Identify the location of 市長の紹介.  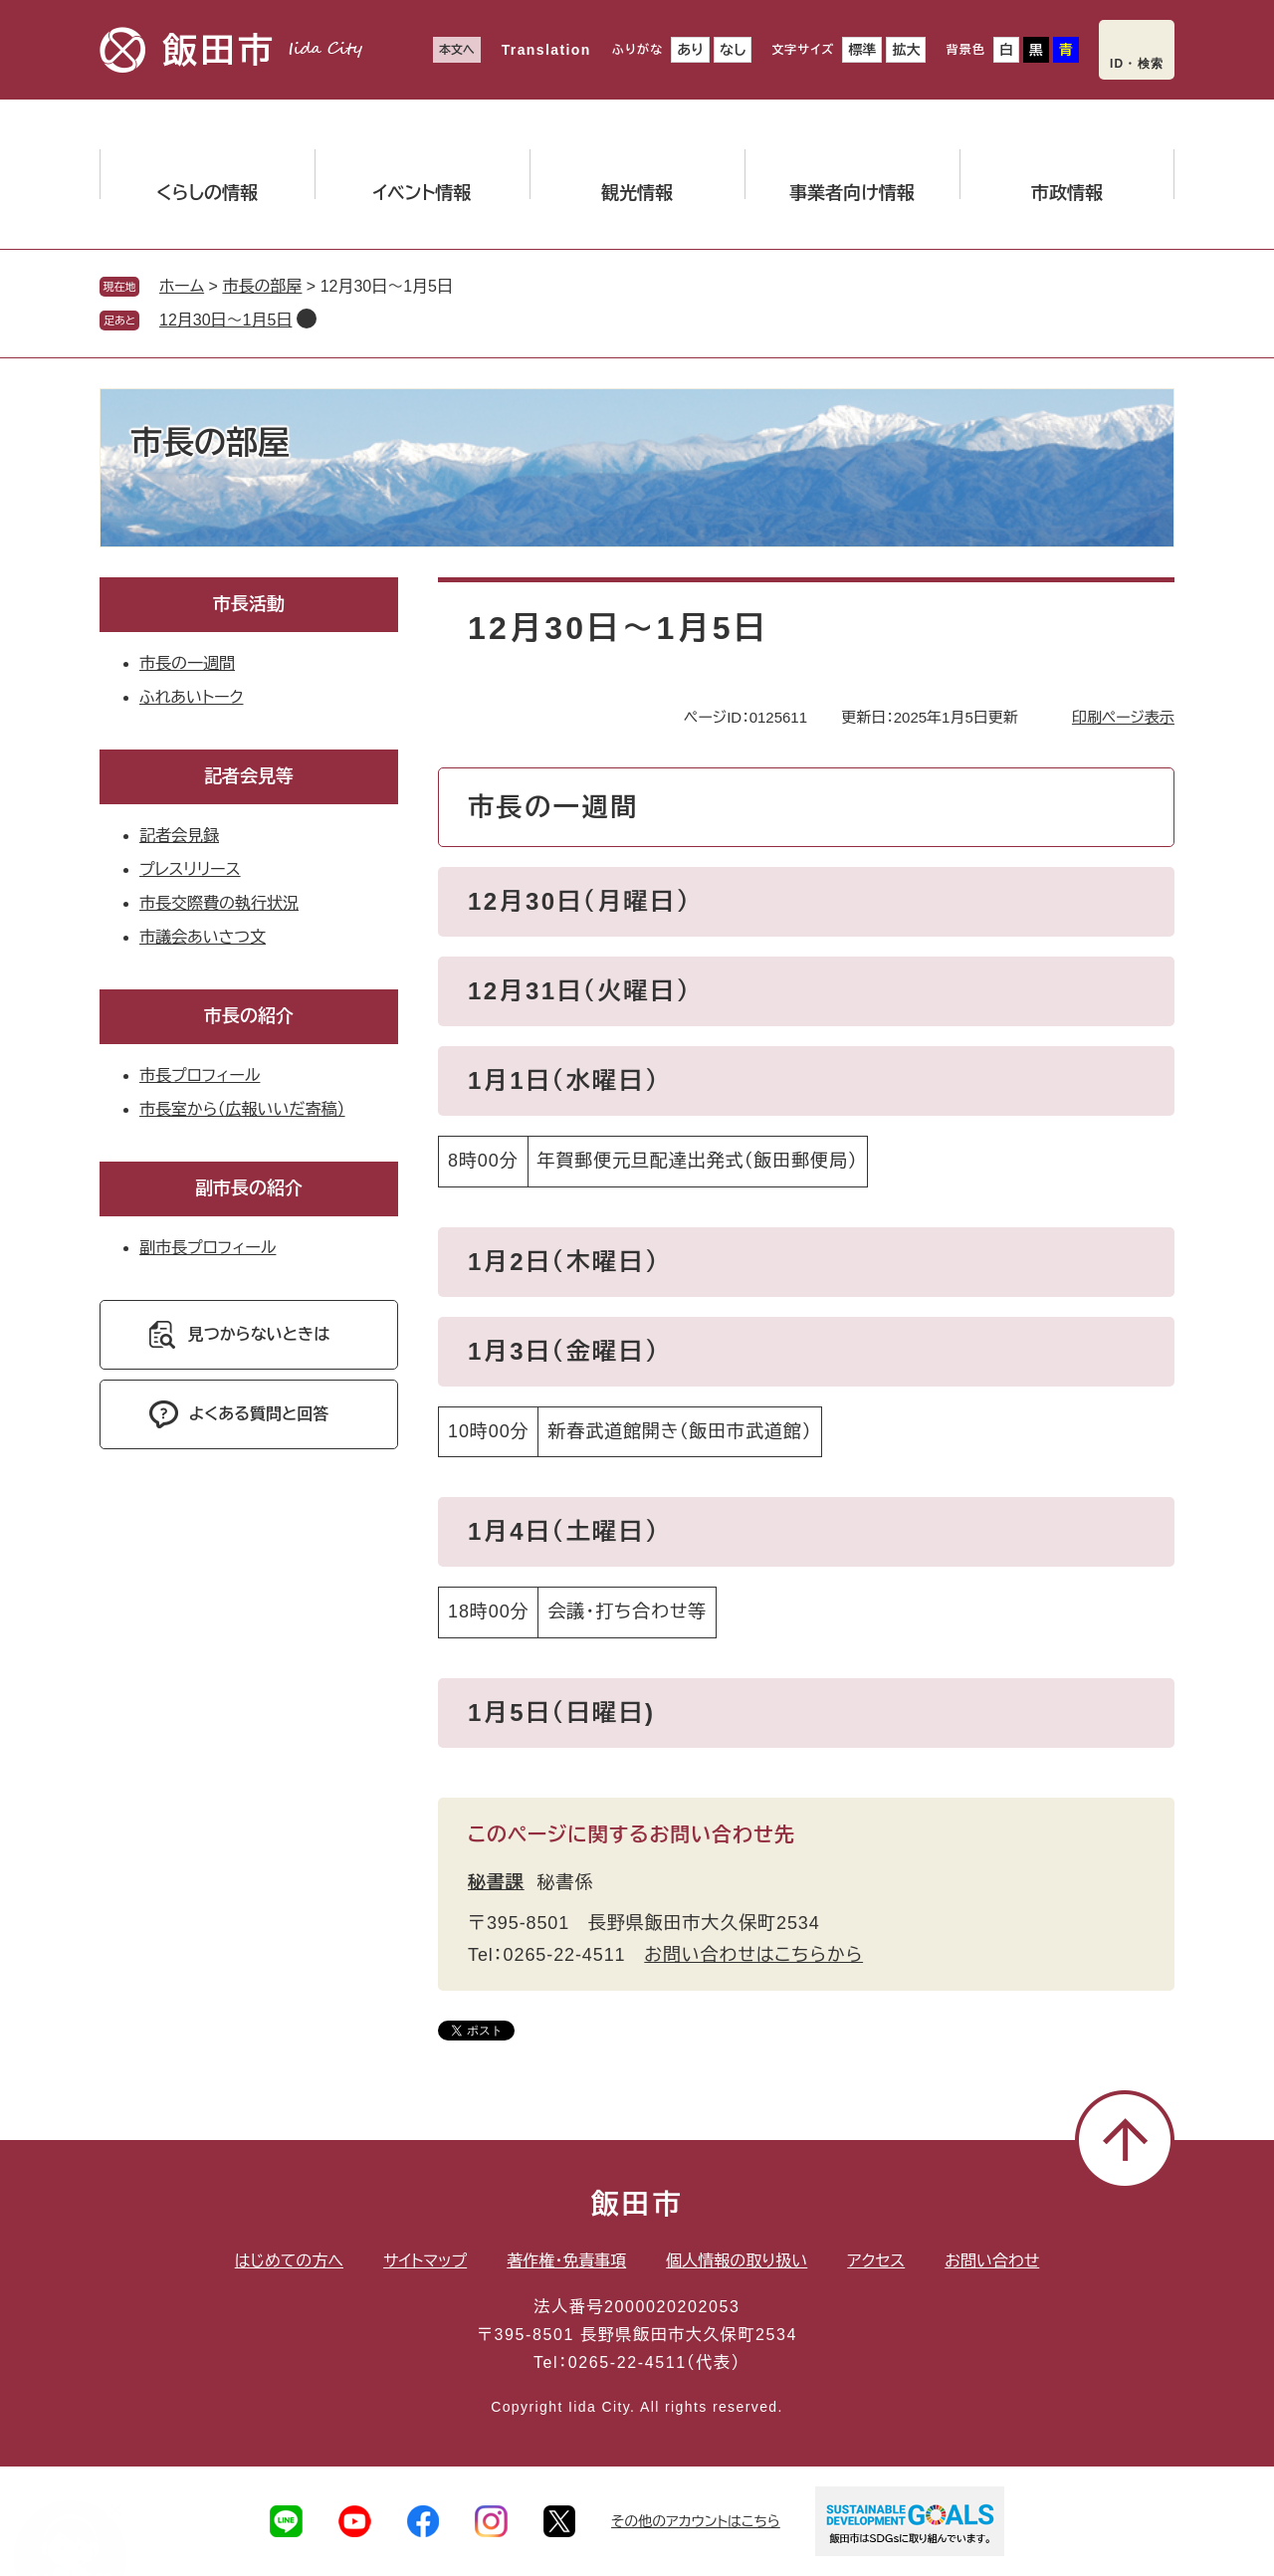
(249, 1016).